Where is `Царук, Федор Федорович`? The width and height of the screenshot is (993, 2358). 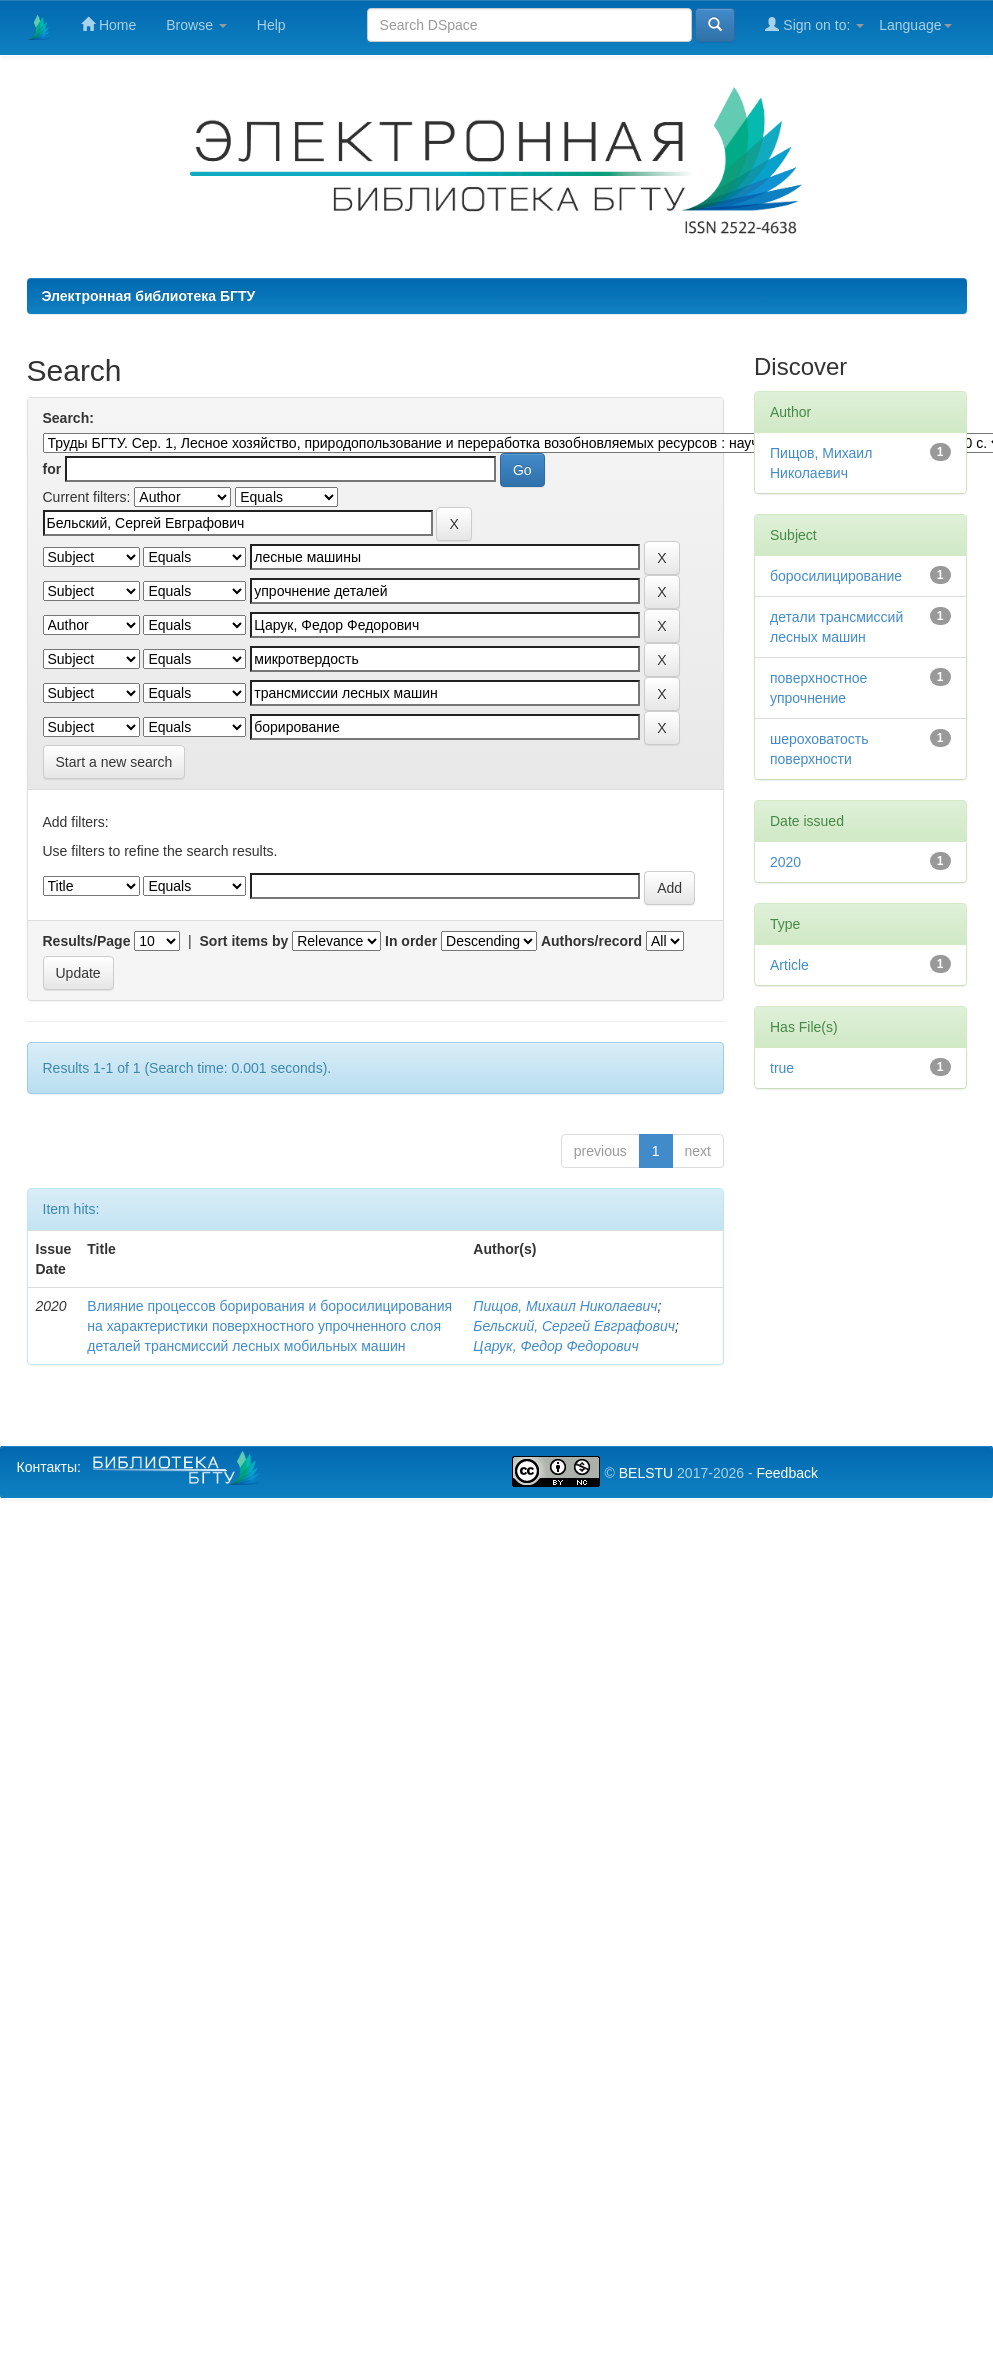
Царук, Федор Федорович is located at coordinates (555, 1346).